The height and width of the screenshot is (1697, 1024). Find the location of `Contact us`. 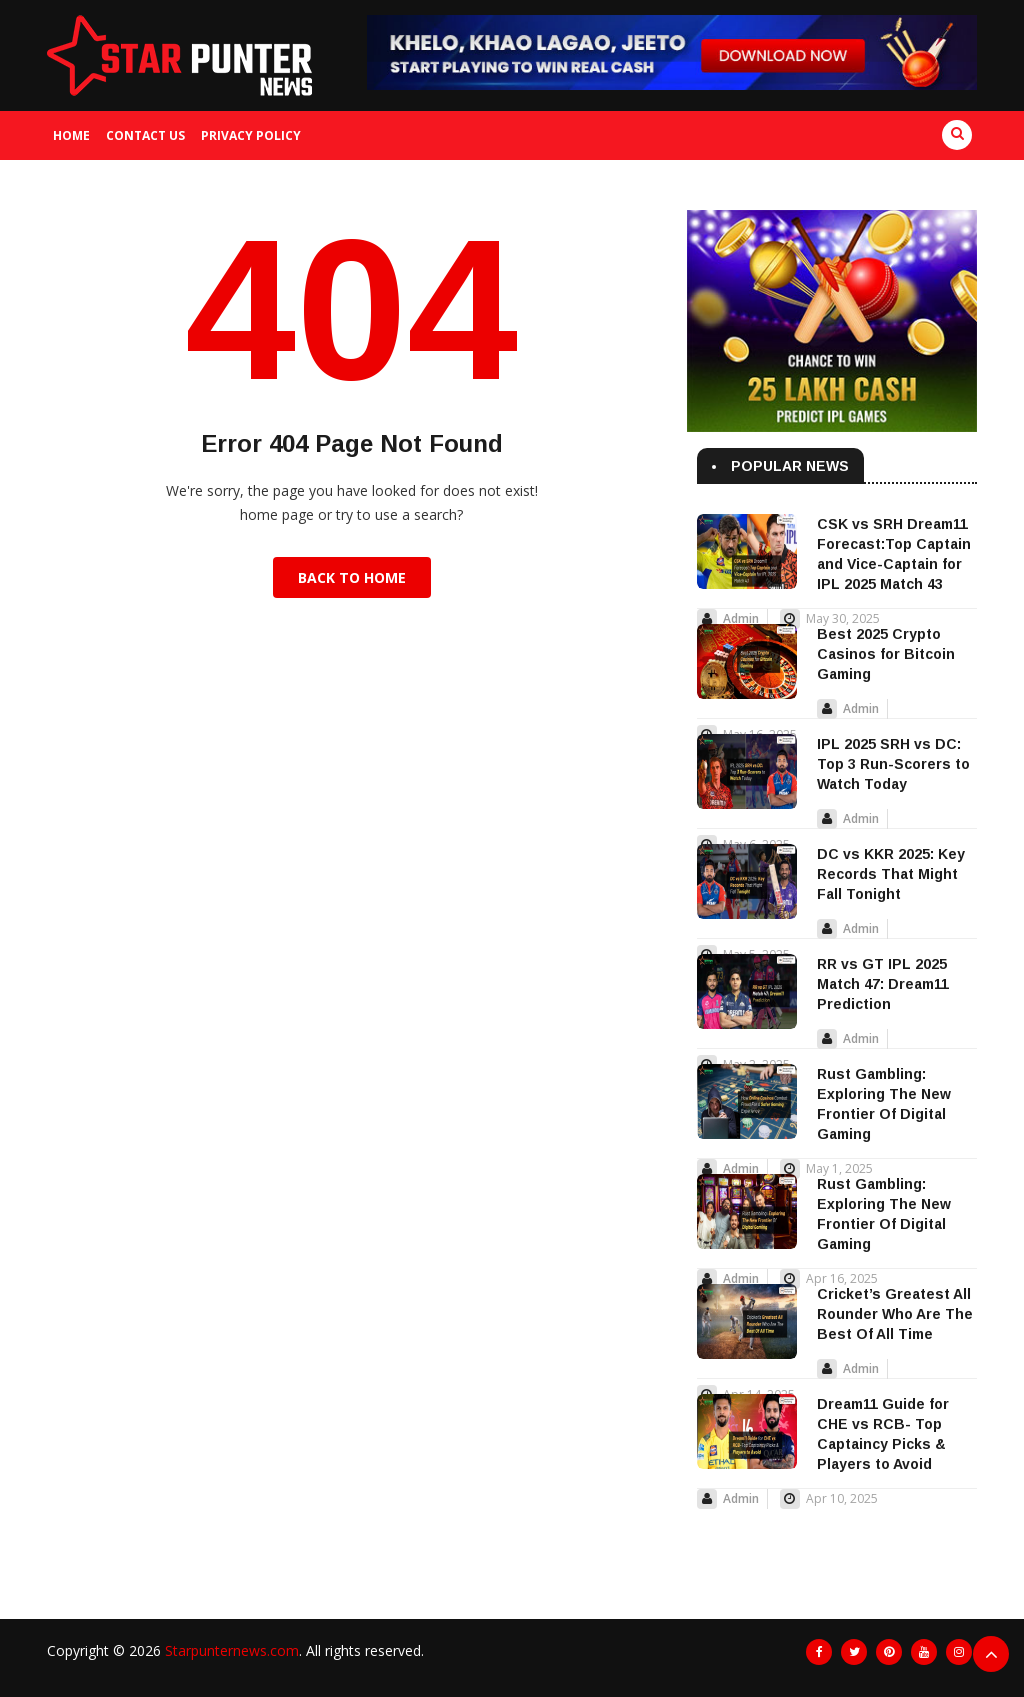

Contact us is located at coordinates (145, 135).